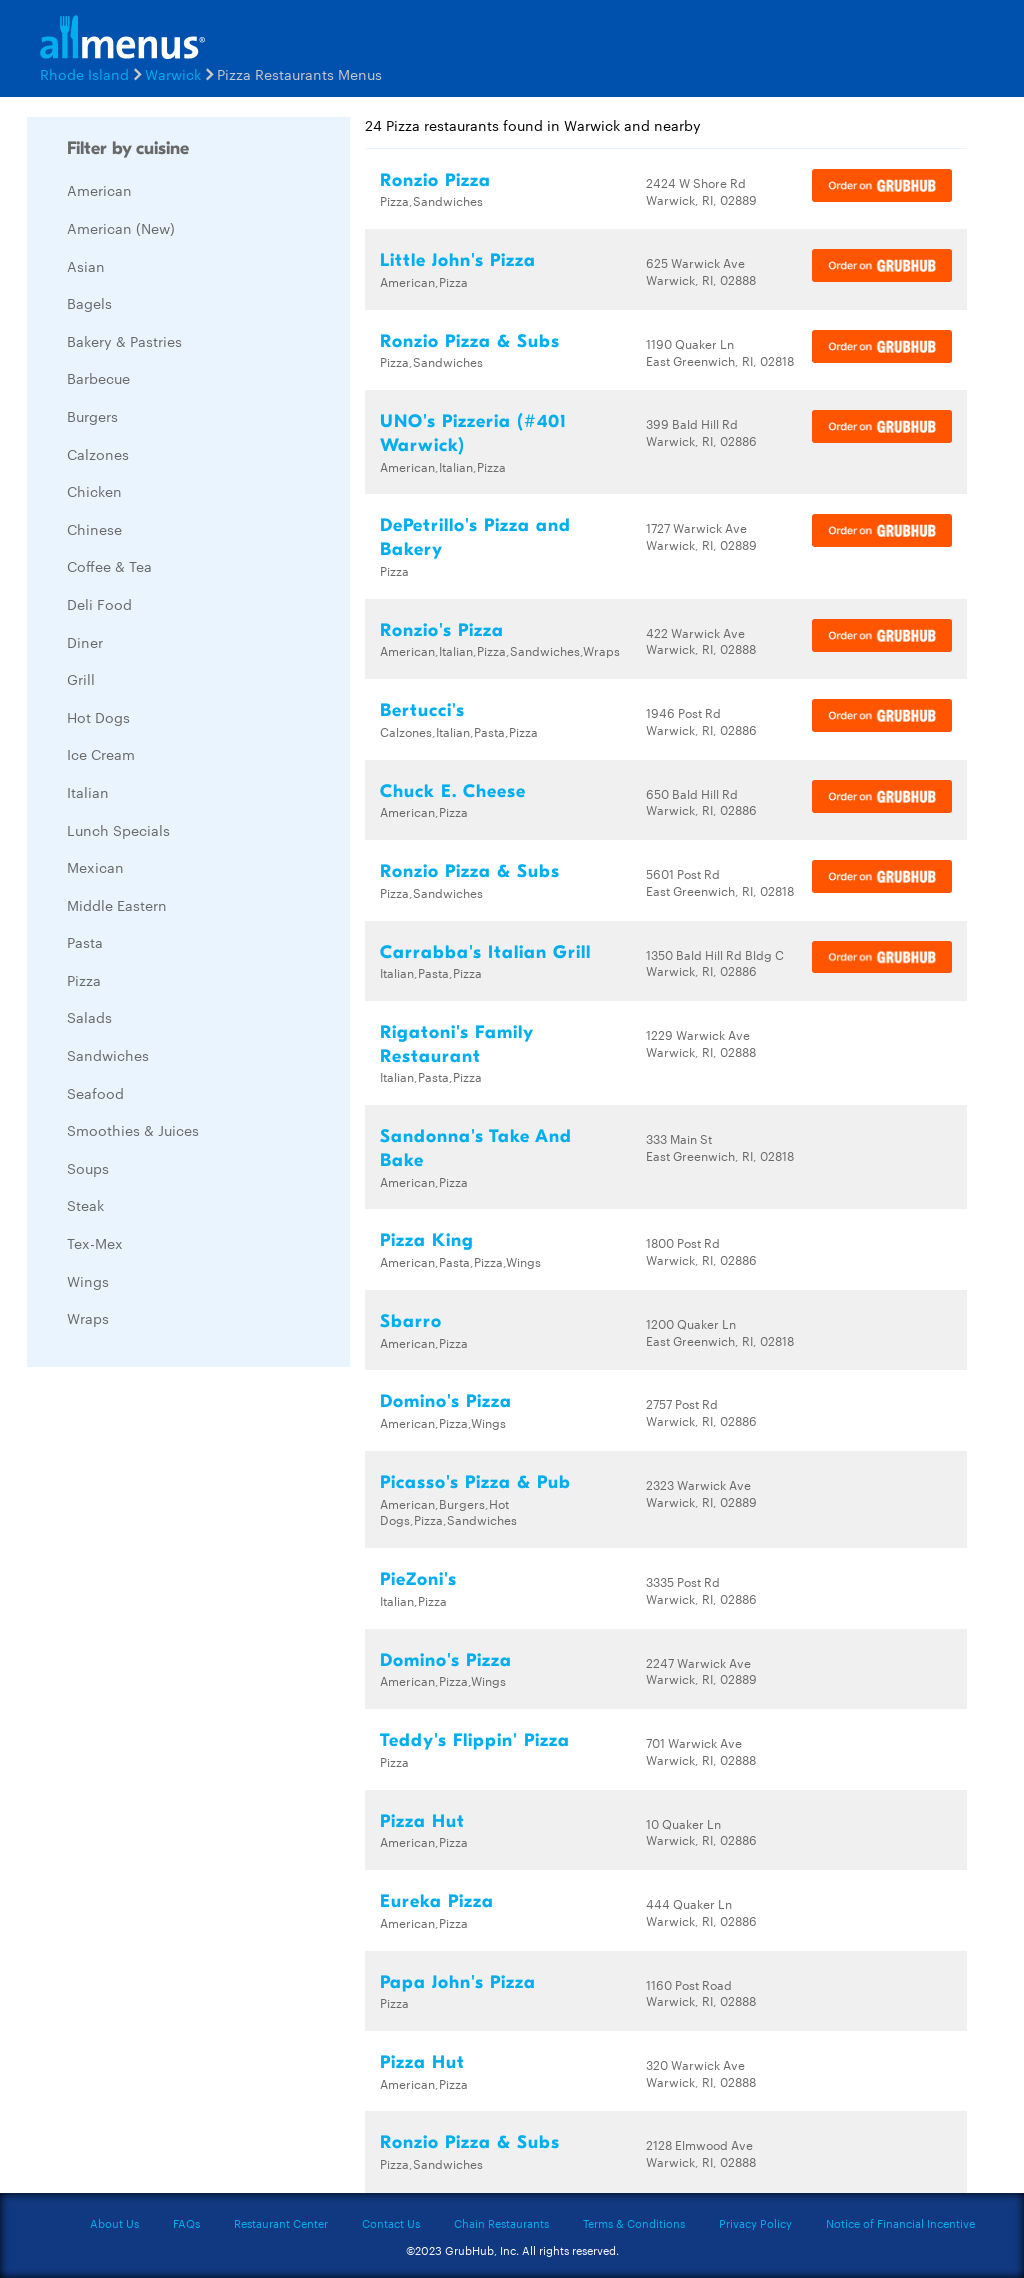  What do you see at coordinates (501, 2223) in the screenshot?
I see `Chain Restaurants` at bounding box center [501, 2223].